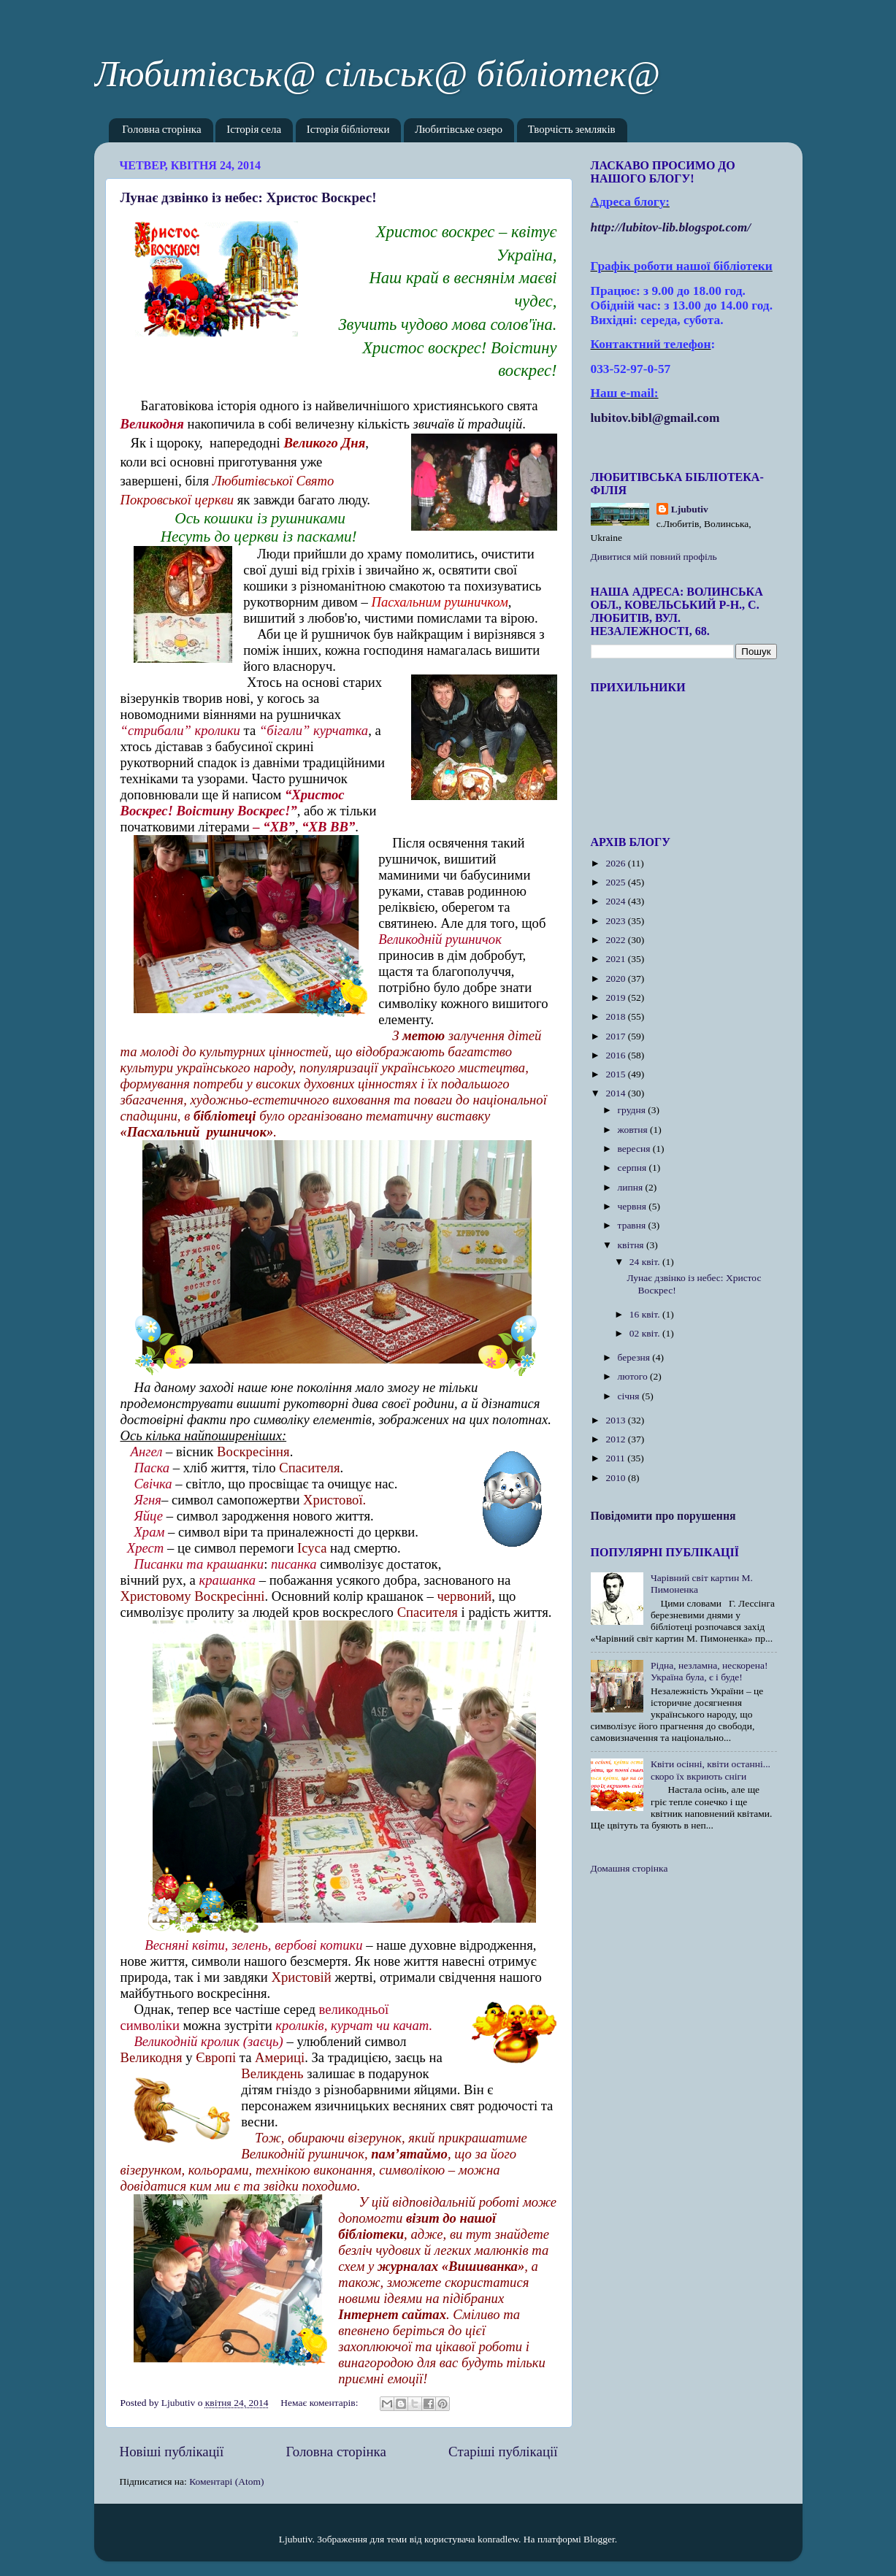 The height and width of the screenshot is (2576, 896). Describe the element at coordinates (663, 1516) in the screenshot. I see `Повідомити про порушення` at that location.